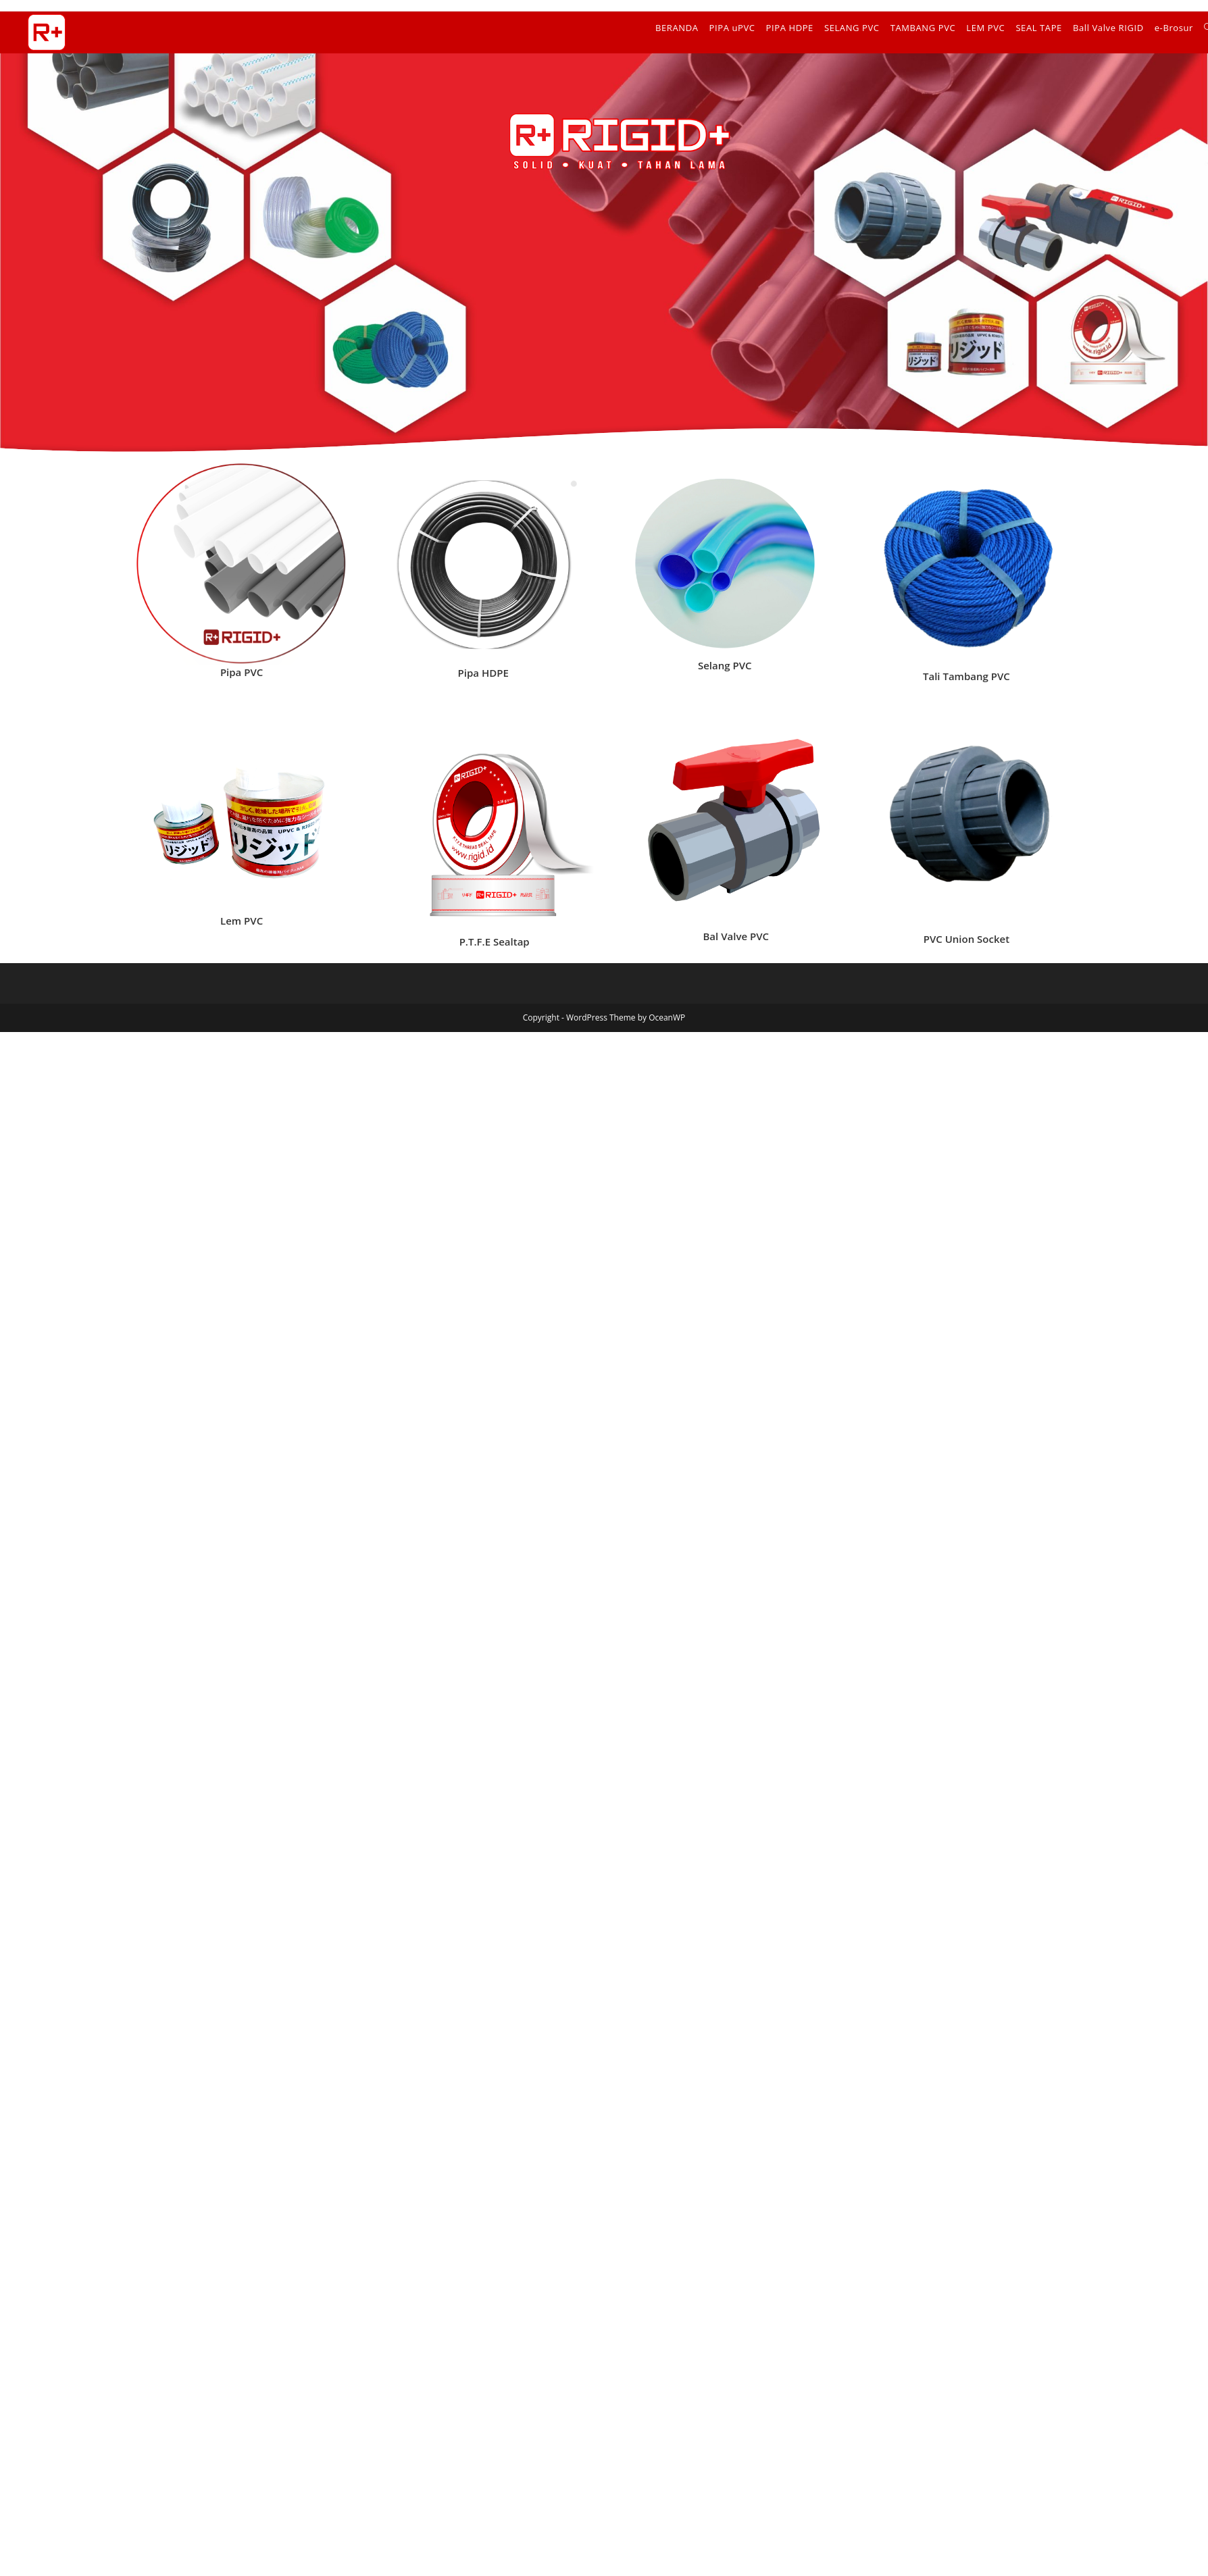 The image size is (1208, 2576). Describe the element at coordinates (242, 564) in the screenshot. I see `[list]` at that location.